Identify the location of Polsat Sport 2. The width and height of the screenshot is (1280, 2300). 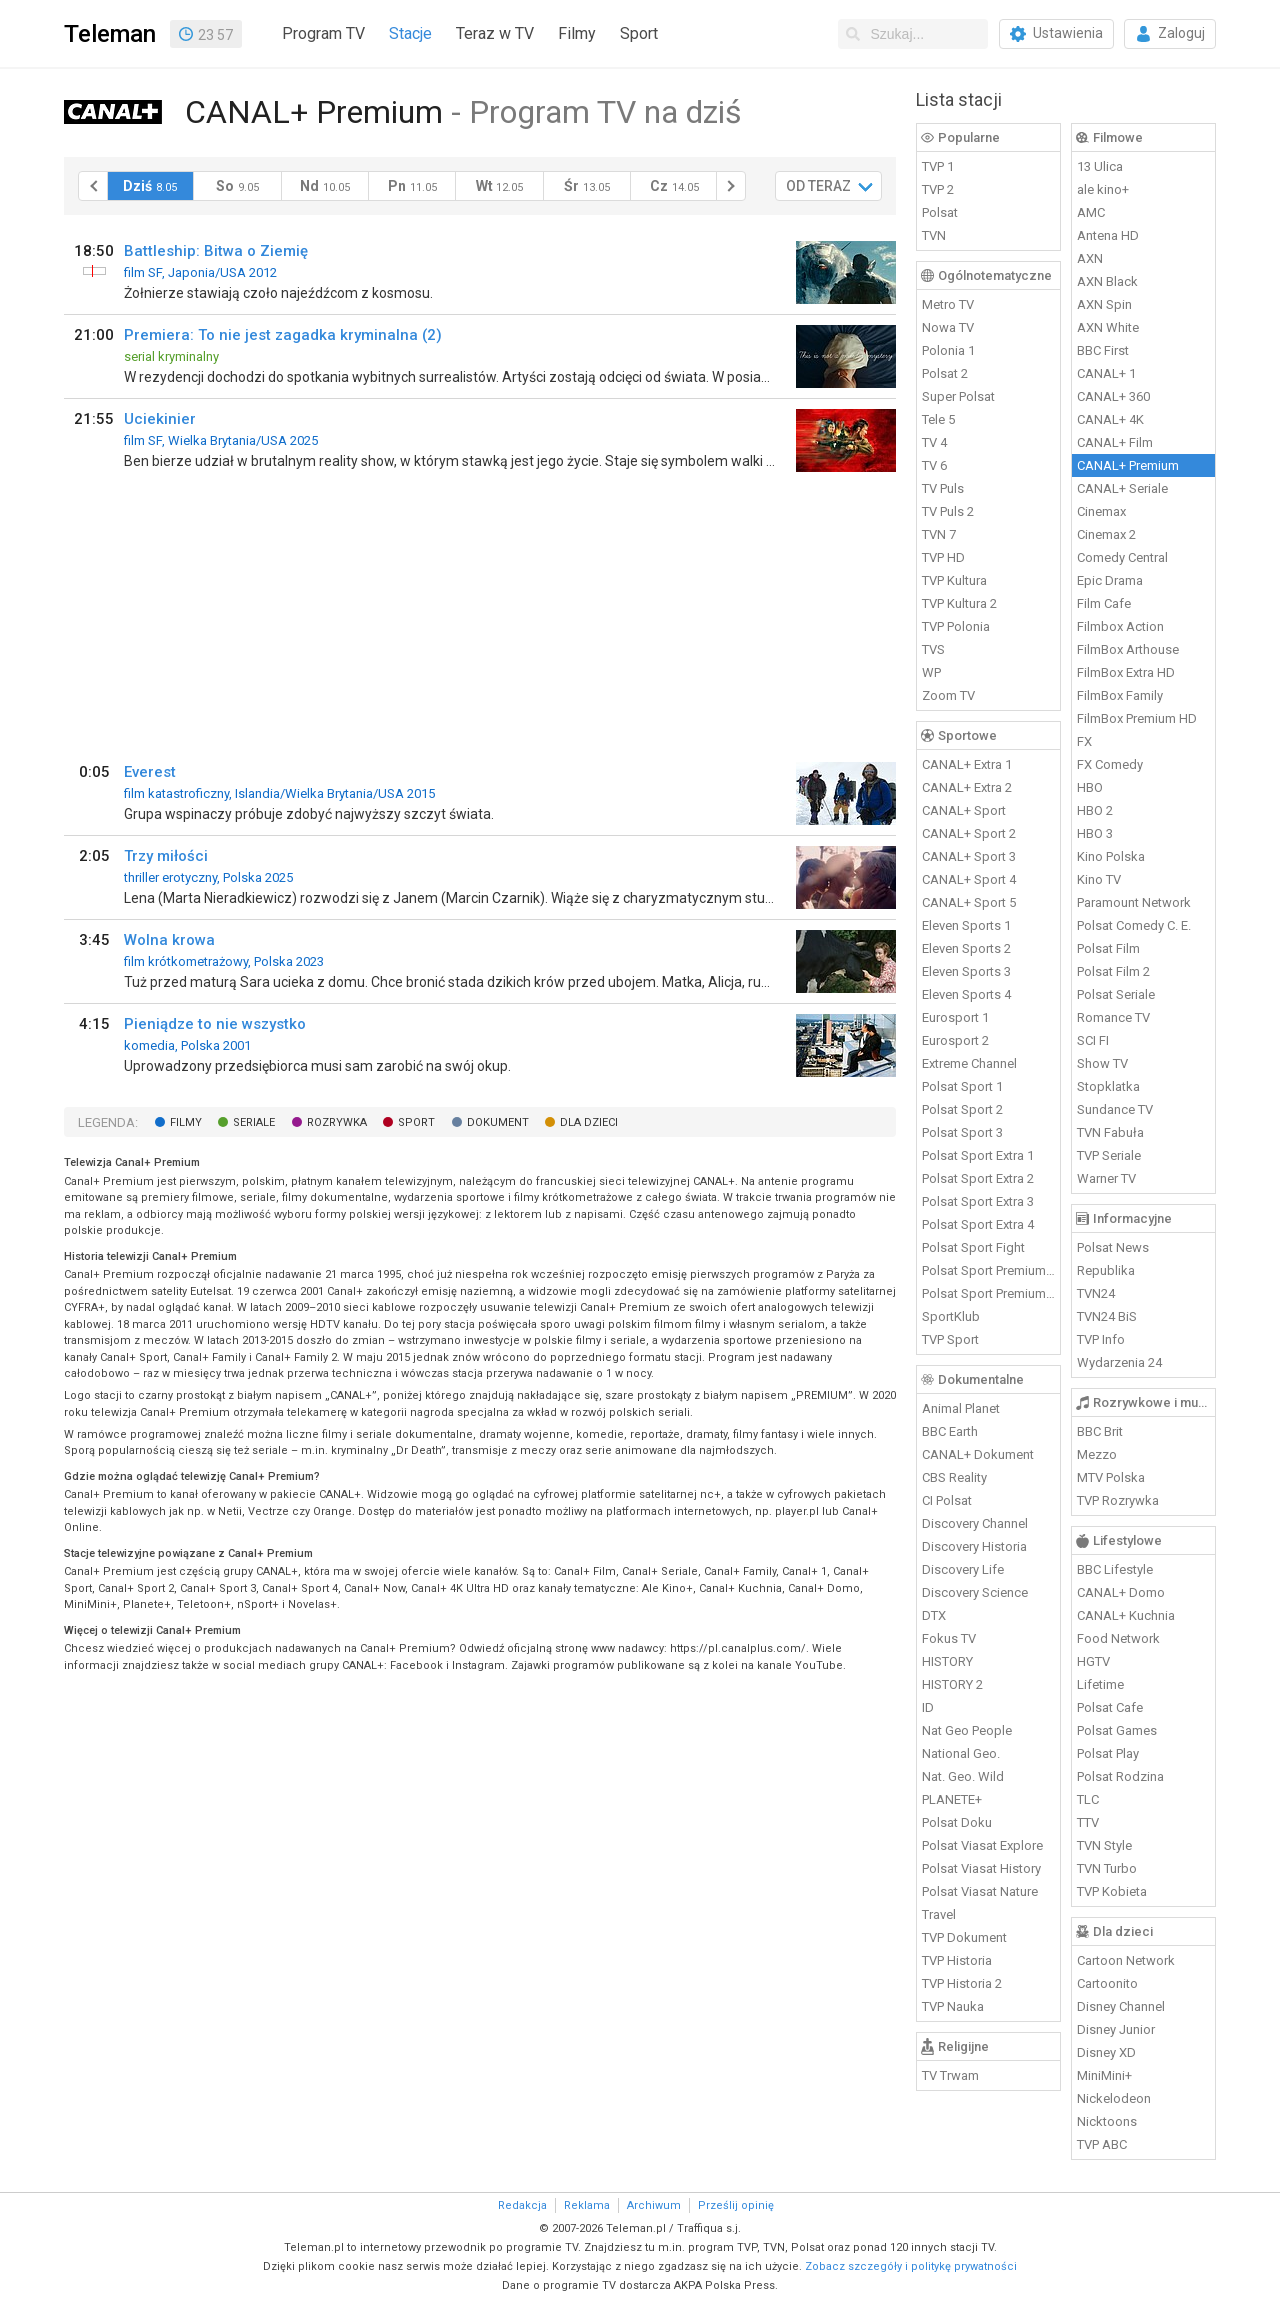
(962, 1109).